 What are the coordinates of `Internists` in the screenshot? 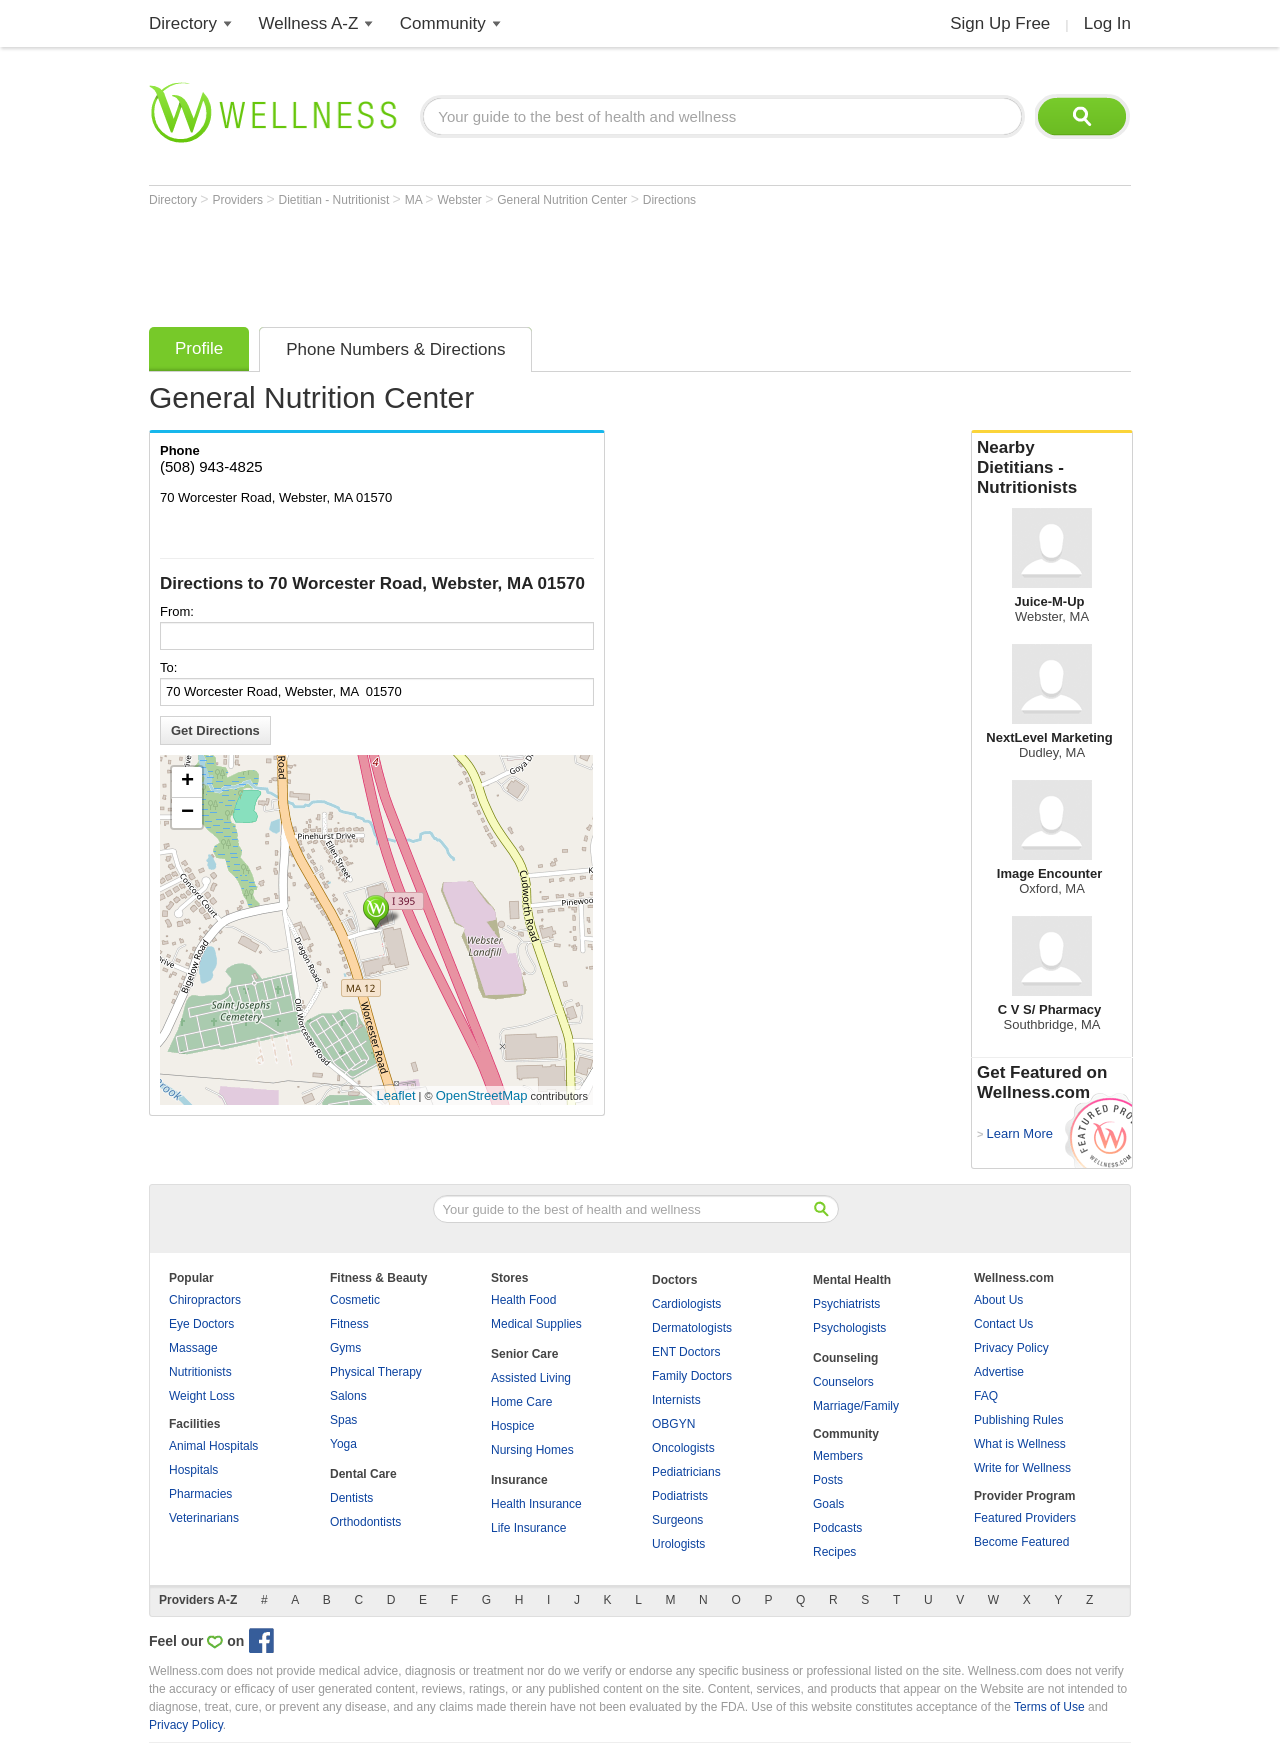 It's located at (676, 1400).